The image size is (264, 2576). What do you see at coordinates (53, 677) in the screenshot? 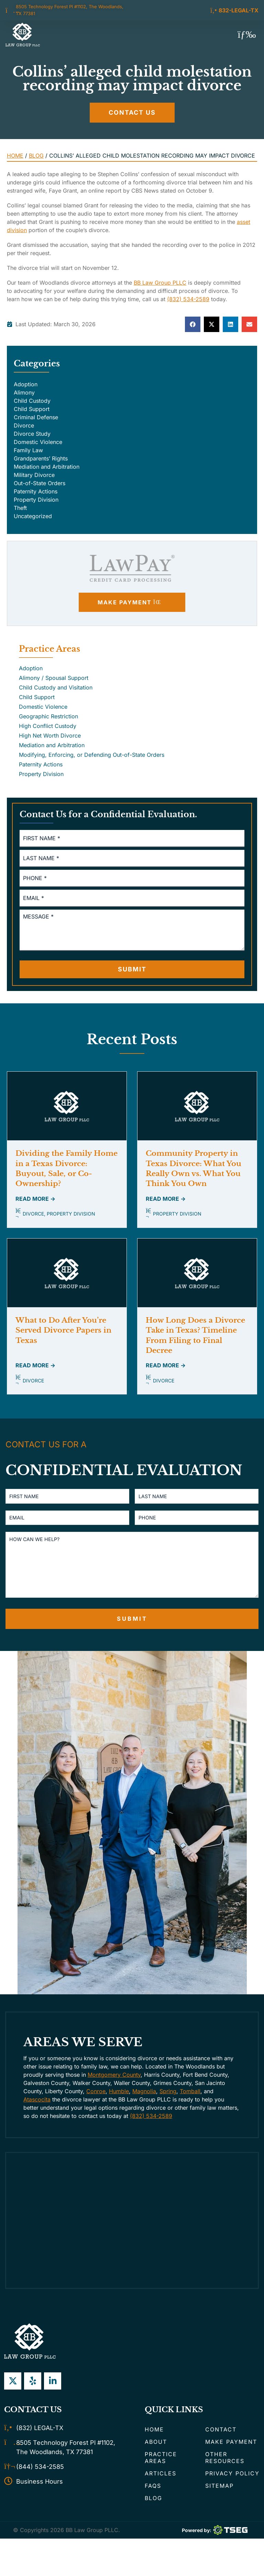
I see `Alimony / Spousal Support` at bounding box center [53, 677].